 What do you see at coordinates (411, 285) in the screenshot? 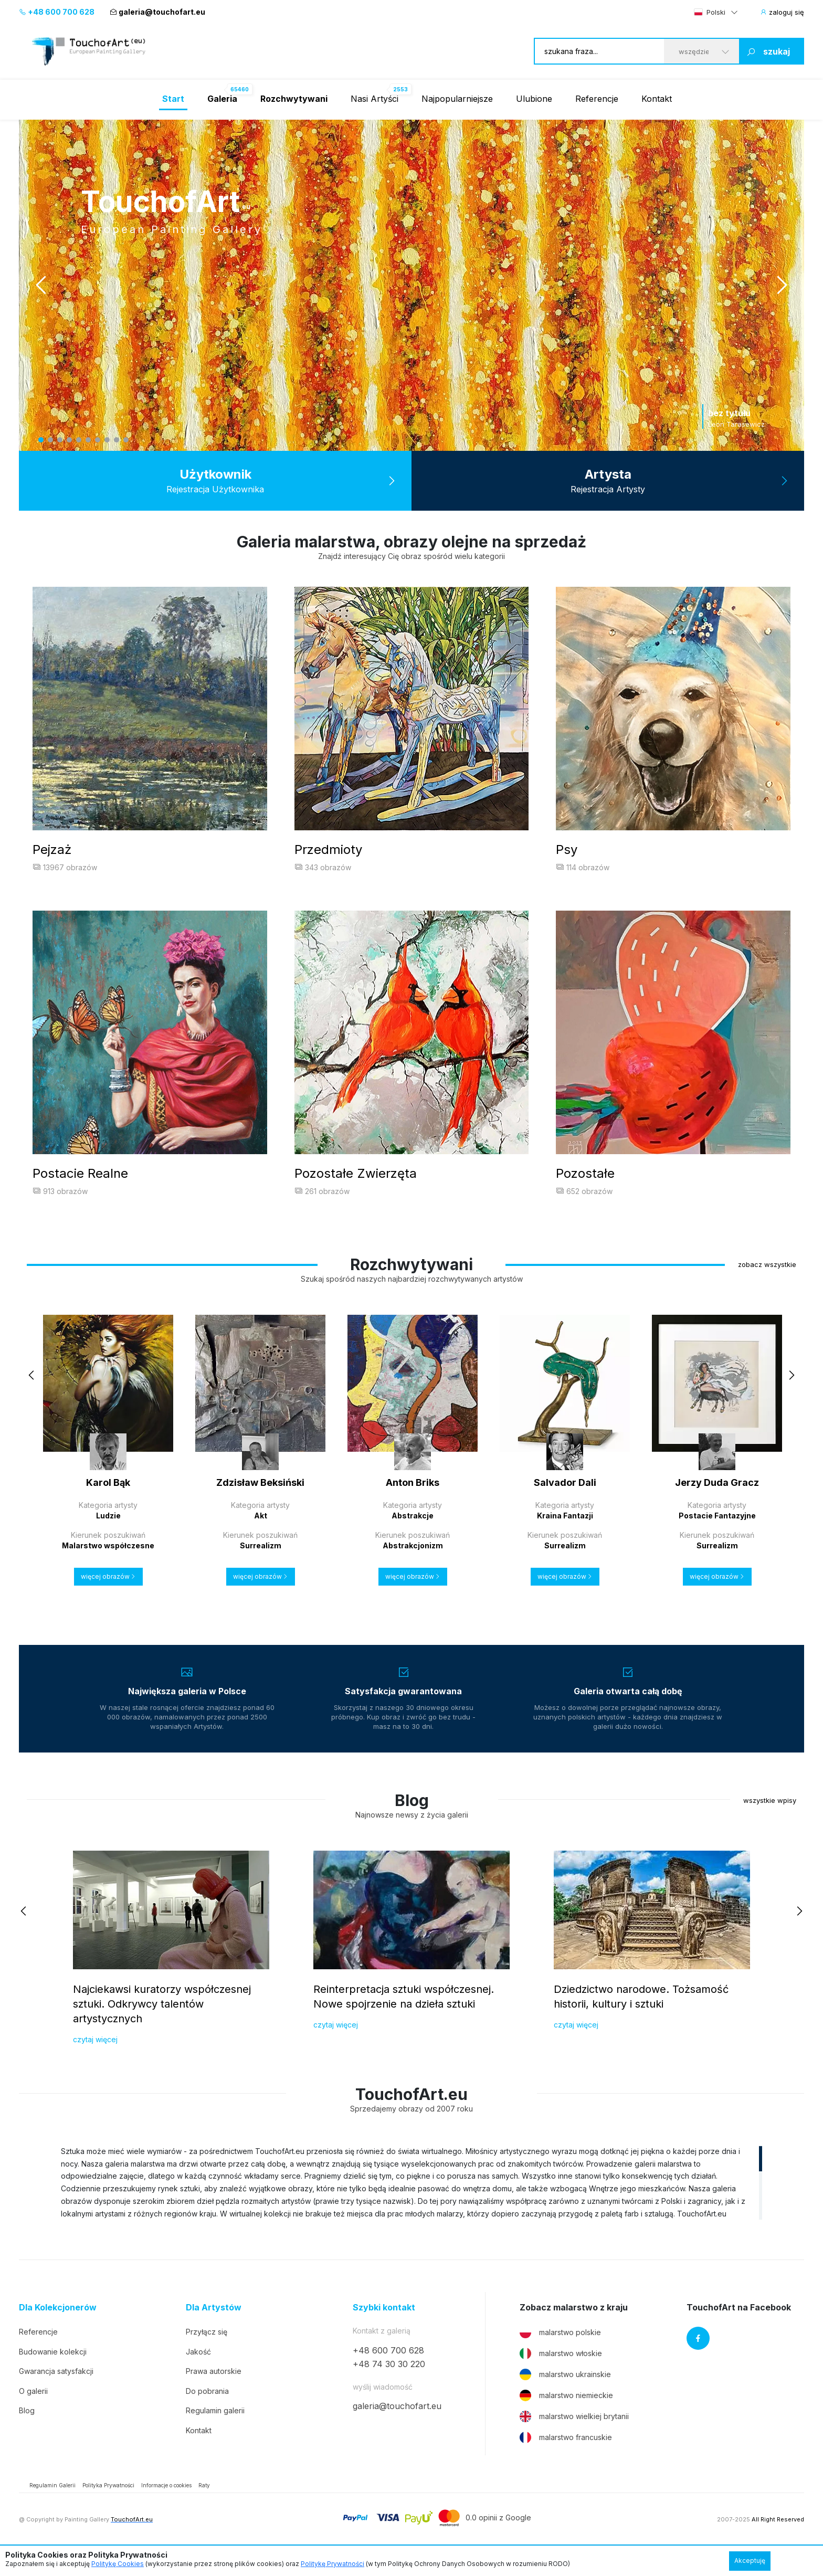
I see `[tabpanel]` at bounding box center [411, 285].